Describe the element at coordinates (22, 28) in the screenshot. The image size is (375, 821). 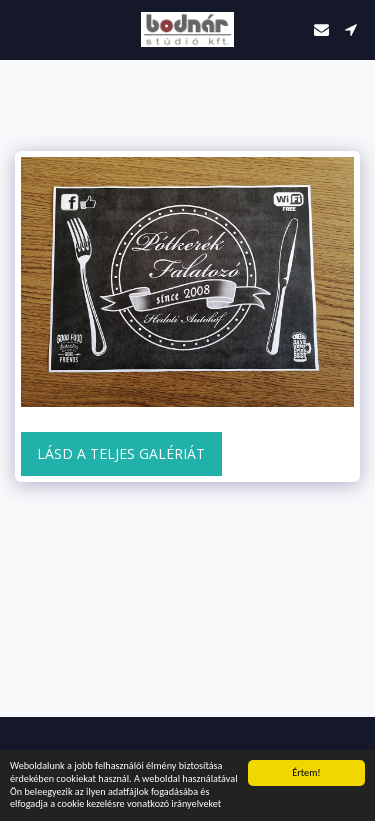
I see `[button]` at that location.